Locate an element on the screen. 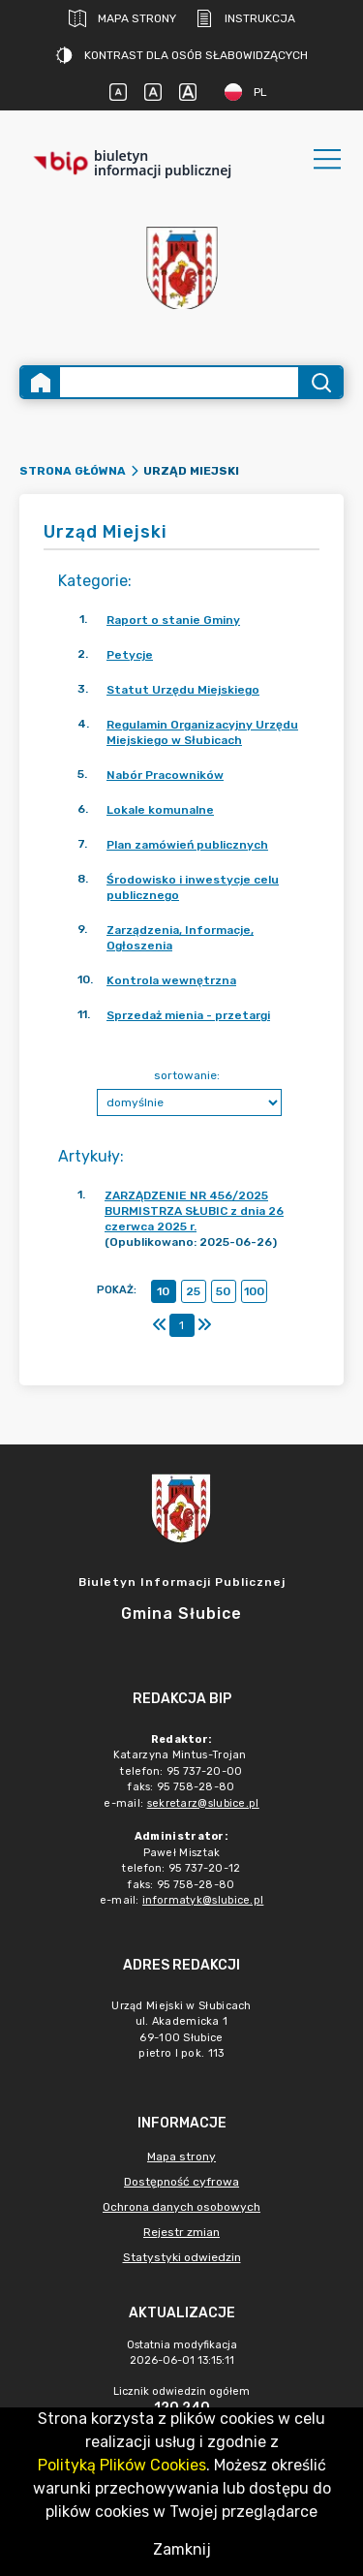 The image size is (363, 2576). [Ostatni] is located at coordinates (204, 1325).